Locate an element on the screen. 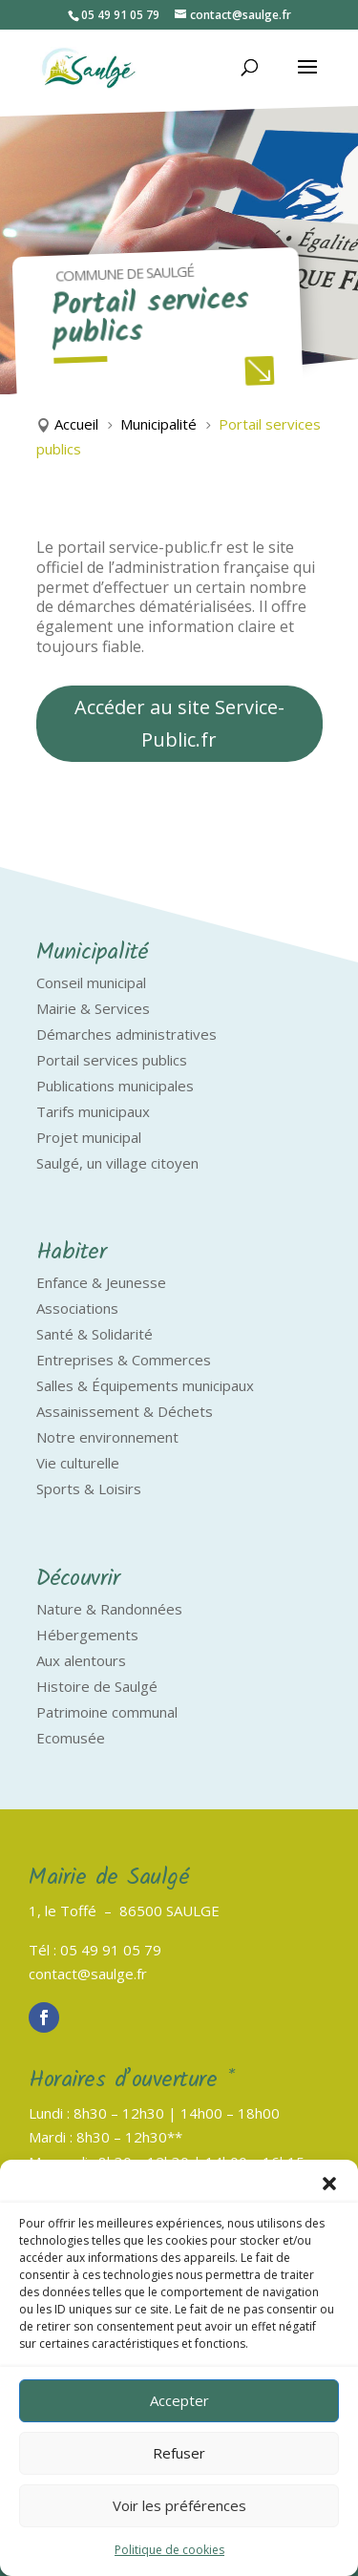 This screenshot has height=2576, width=358. Notre environnement is located at coordinates (107, 1436).